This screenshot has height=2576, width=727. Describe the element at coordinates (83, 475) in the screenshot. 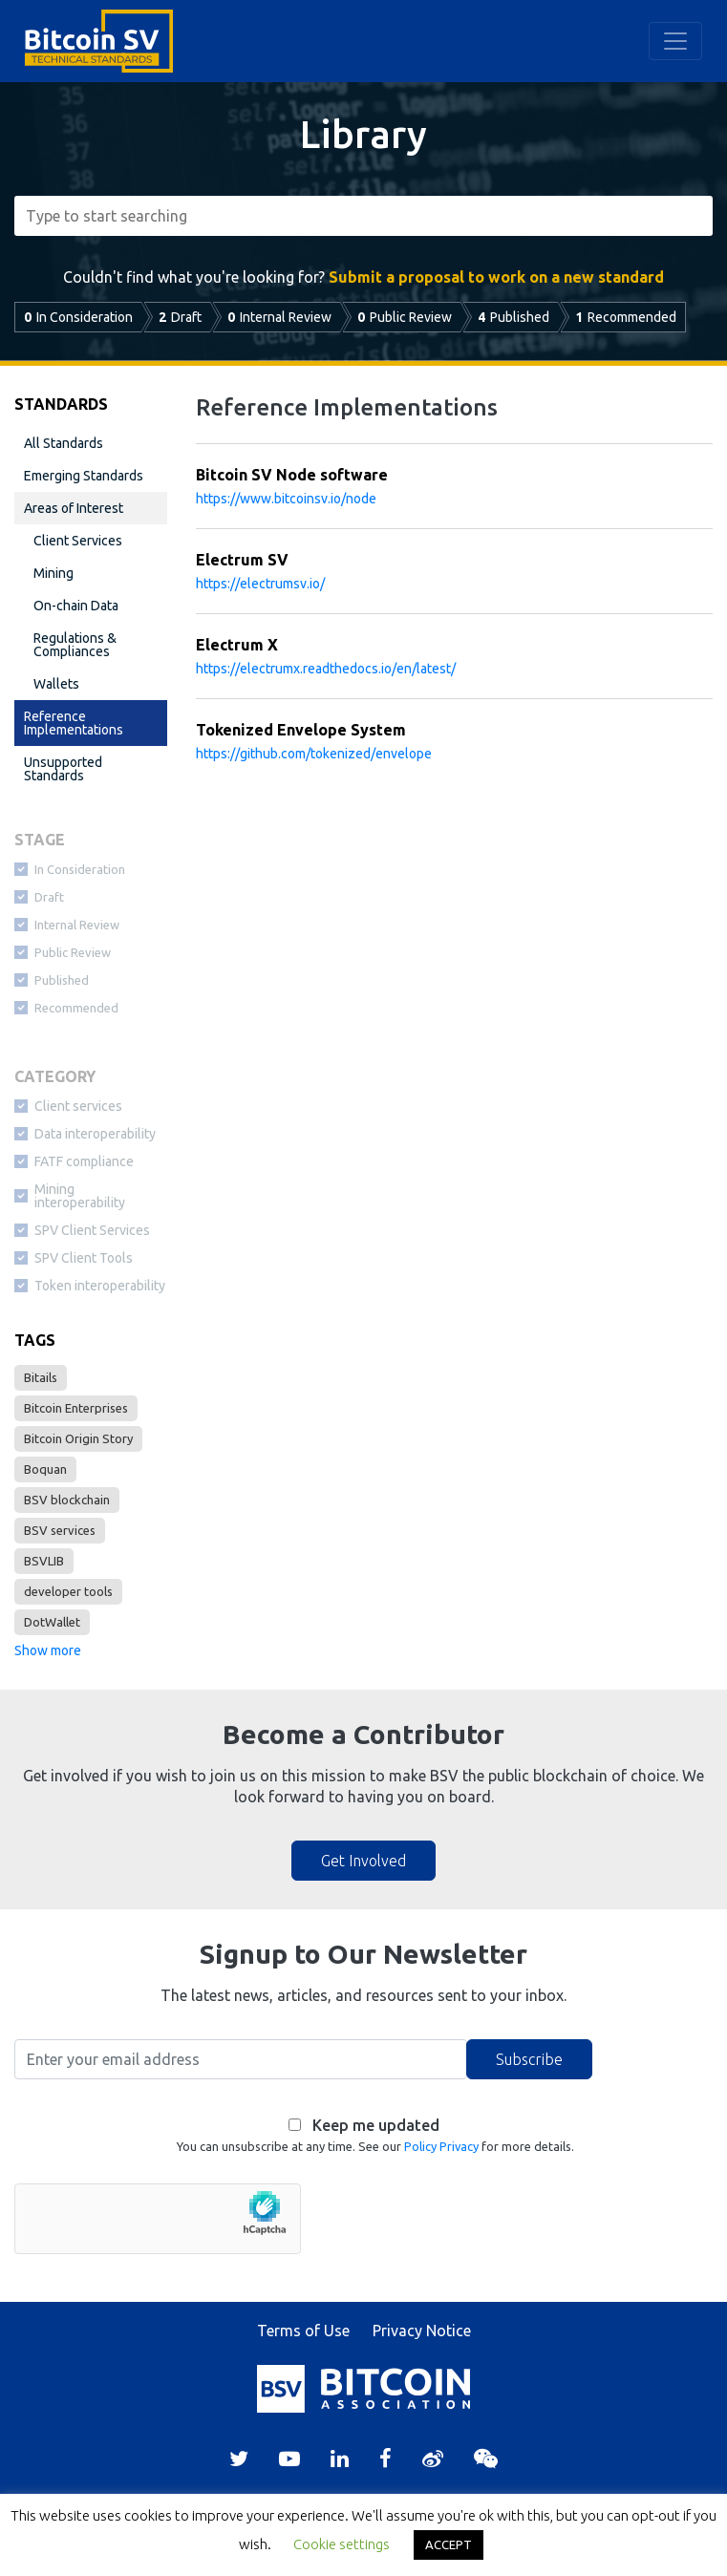

I see `Emerging Standards` at that location.